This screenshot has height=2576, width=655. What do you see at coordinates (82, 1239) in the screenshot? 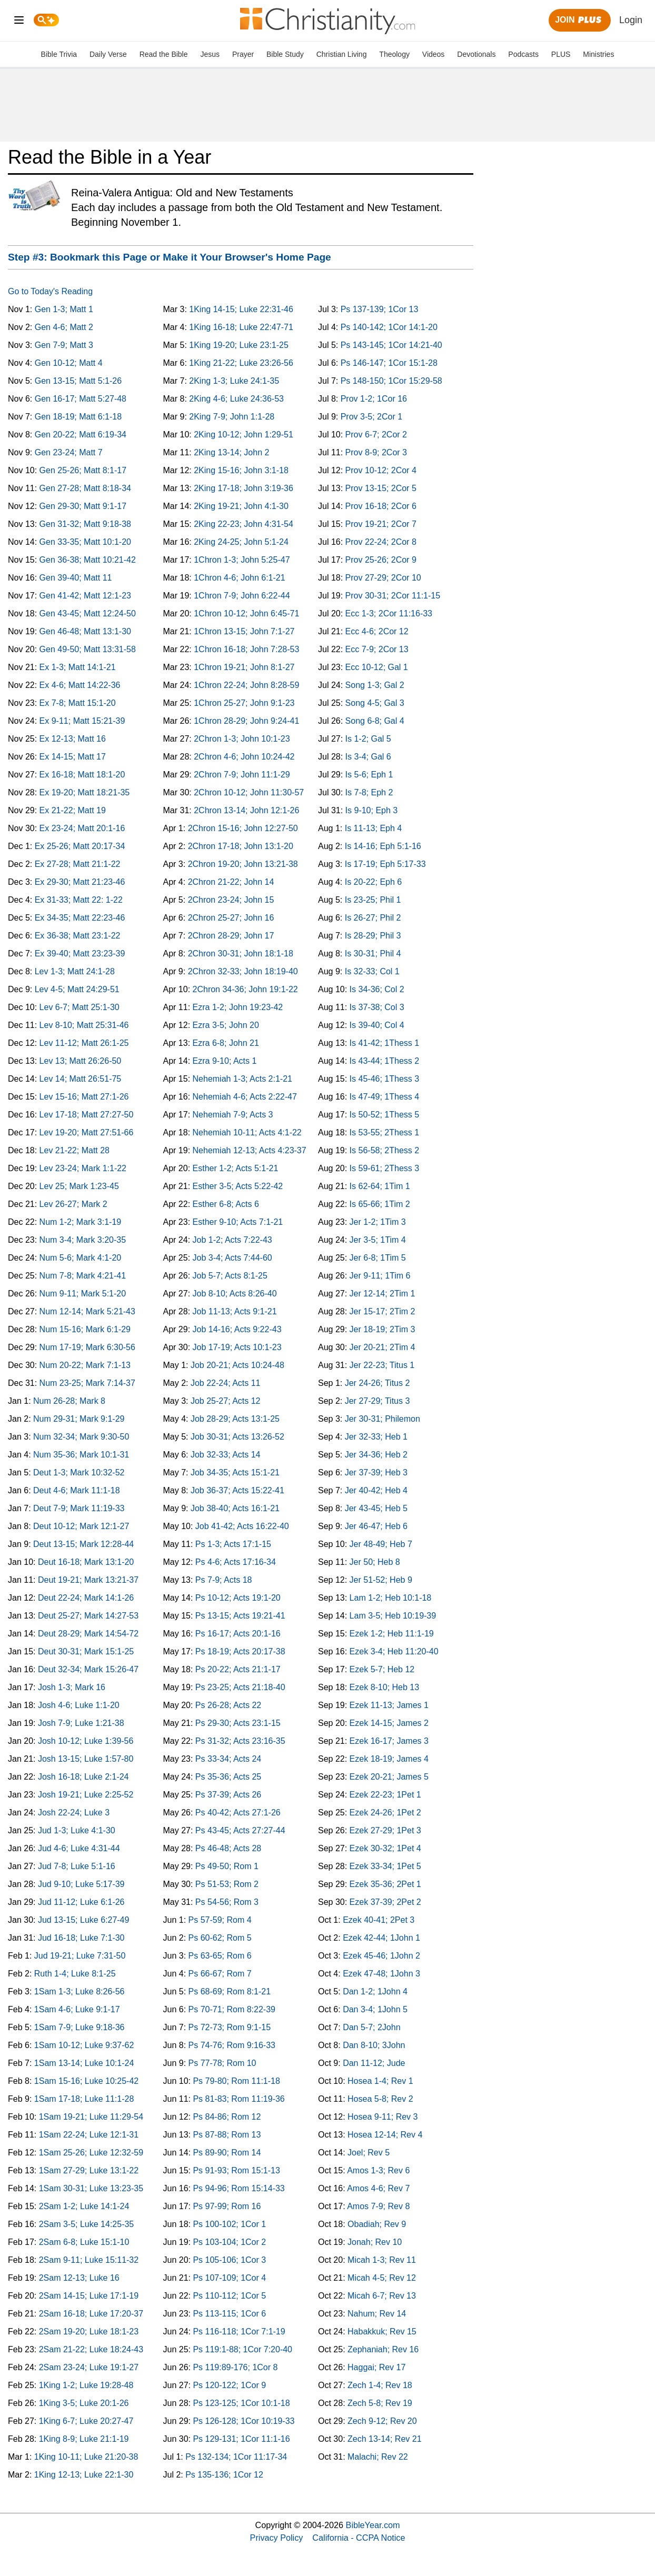
I see `Num 3-4; Mark 3:20-35` at bounding box center [82, 1239].